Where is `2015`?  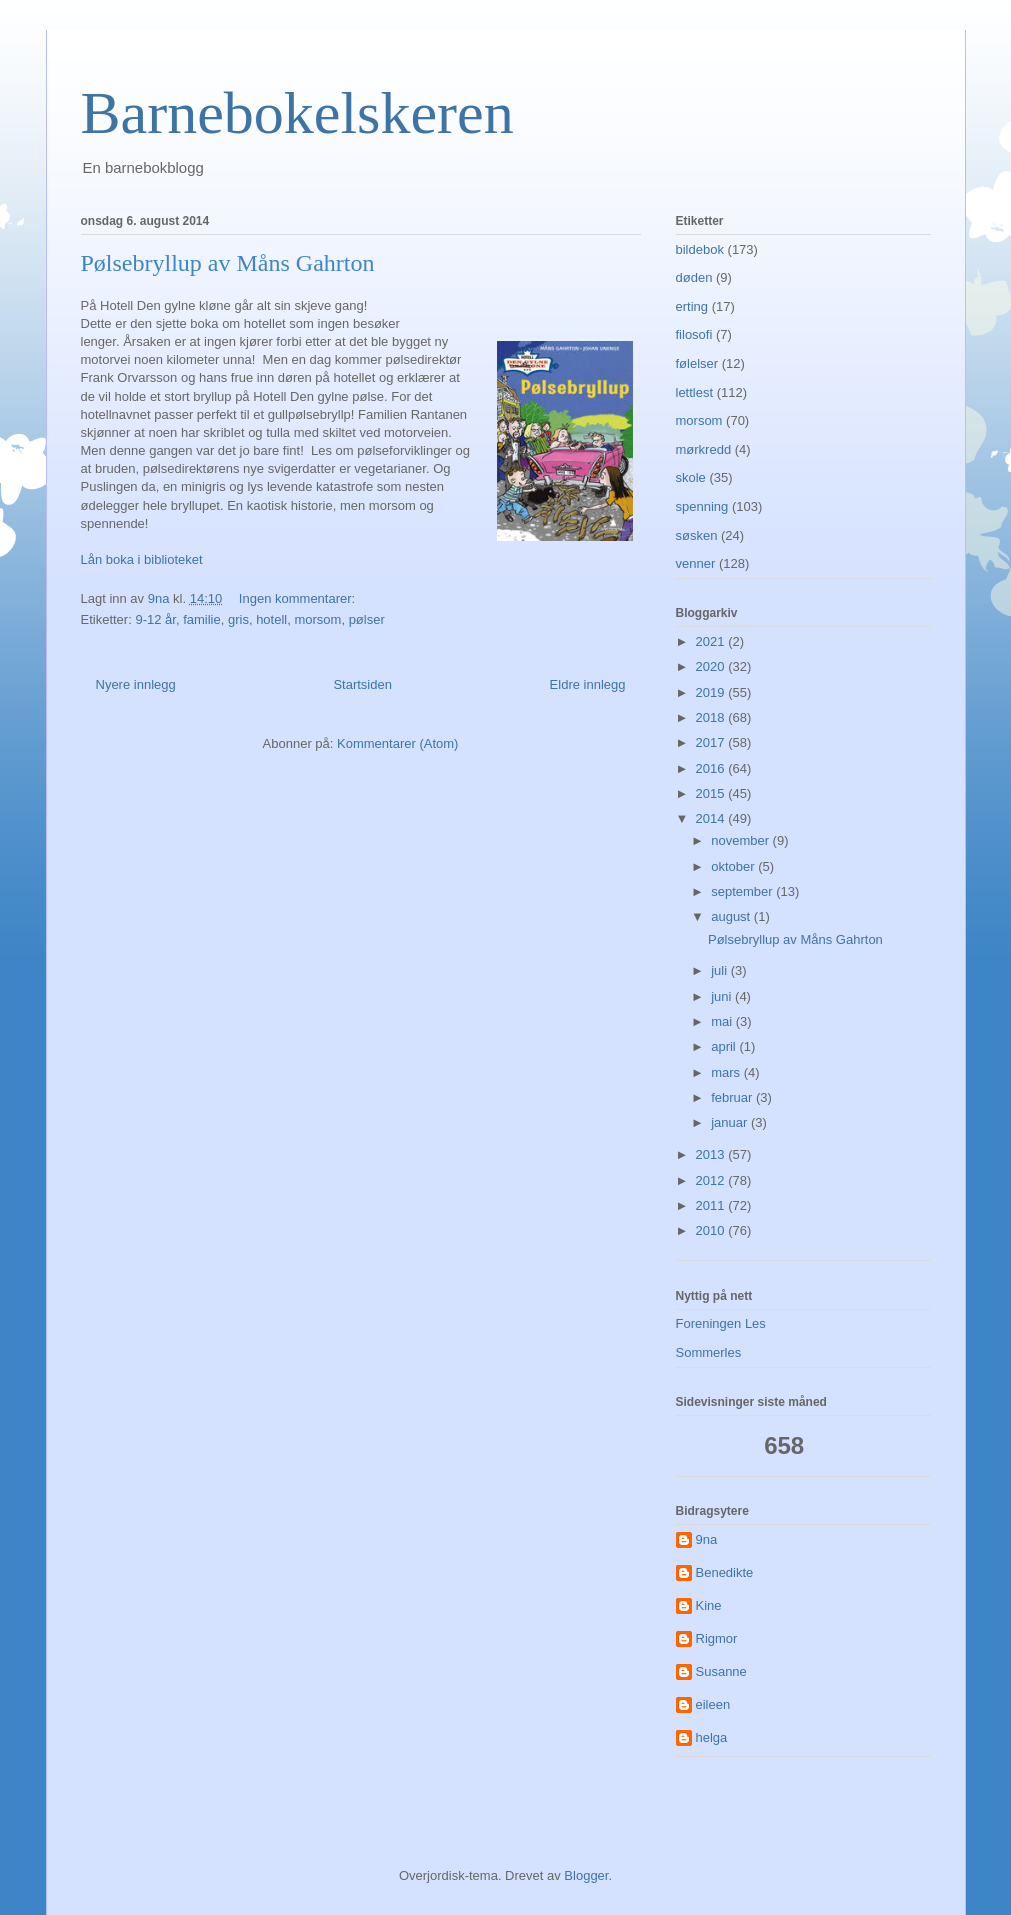 2015 is located at coordinates (712, 793).